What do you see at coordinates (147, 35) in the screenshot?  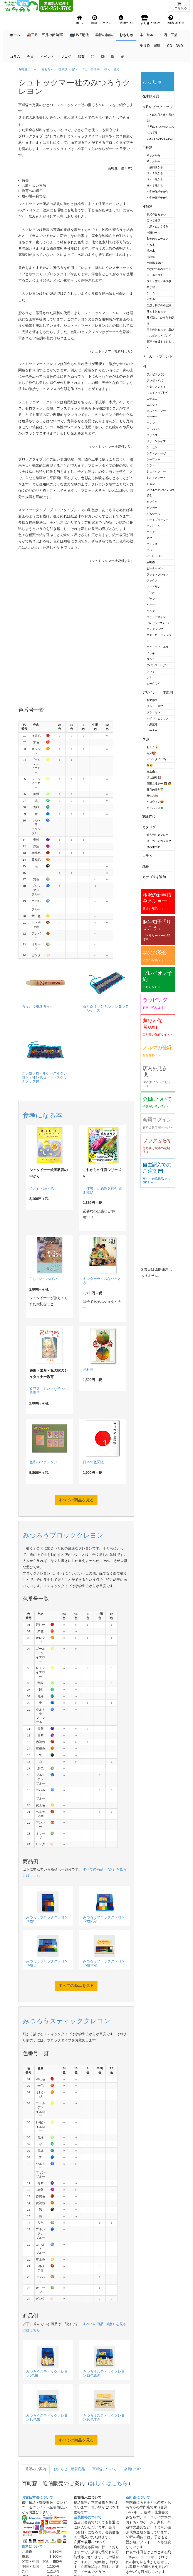 I see `本・絵本` at bounding box center [147, 35].